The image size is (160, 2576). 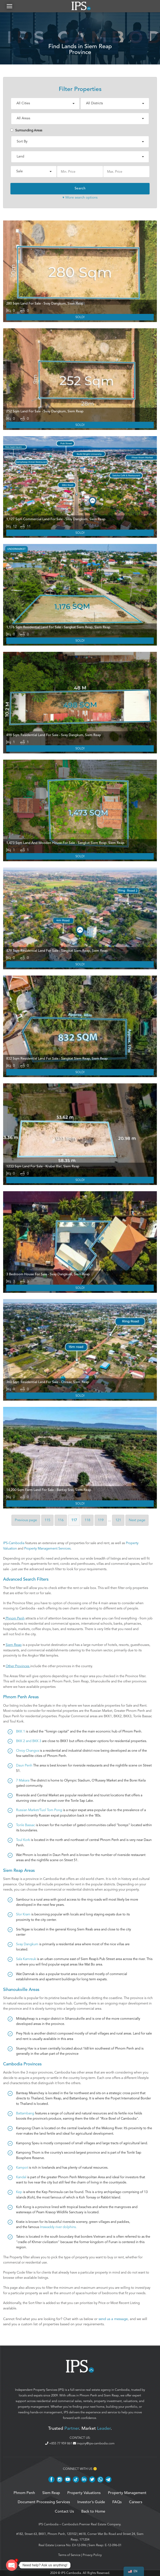 I want to click on 121 [Page 121], so click(x=118, y=1520).